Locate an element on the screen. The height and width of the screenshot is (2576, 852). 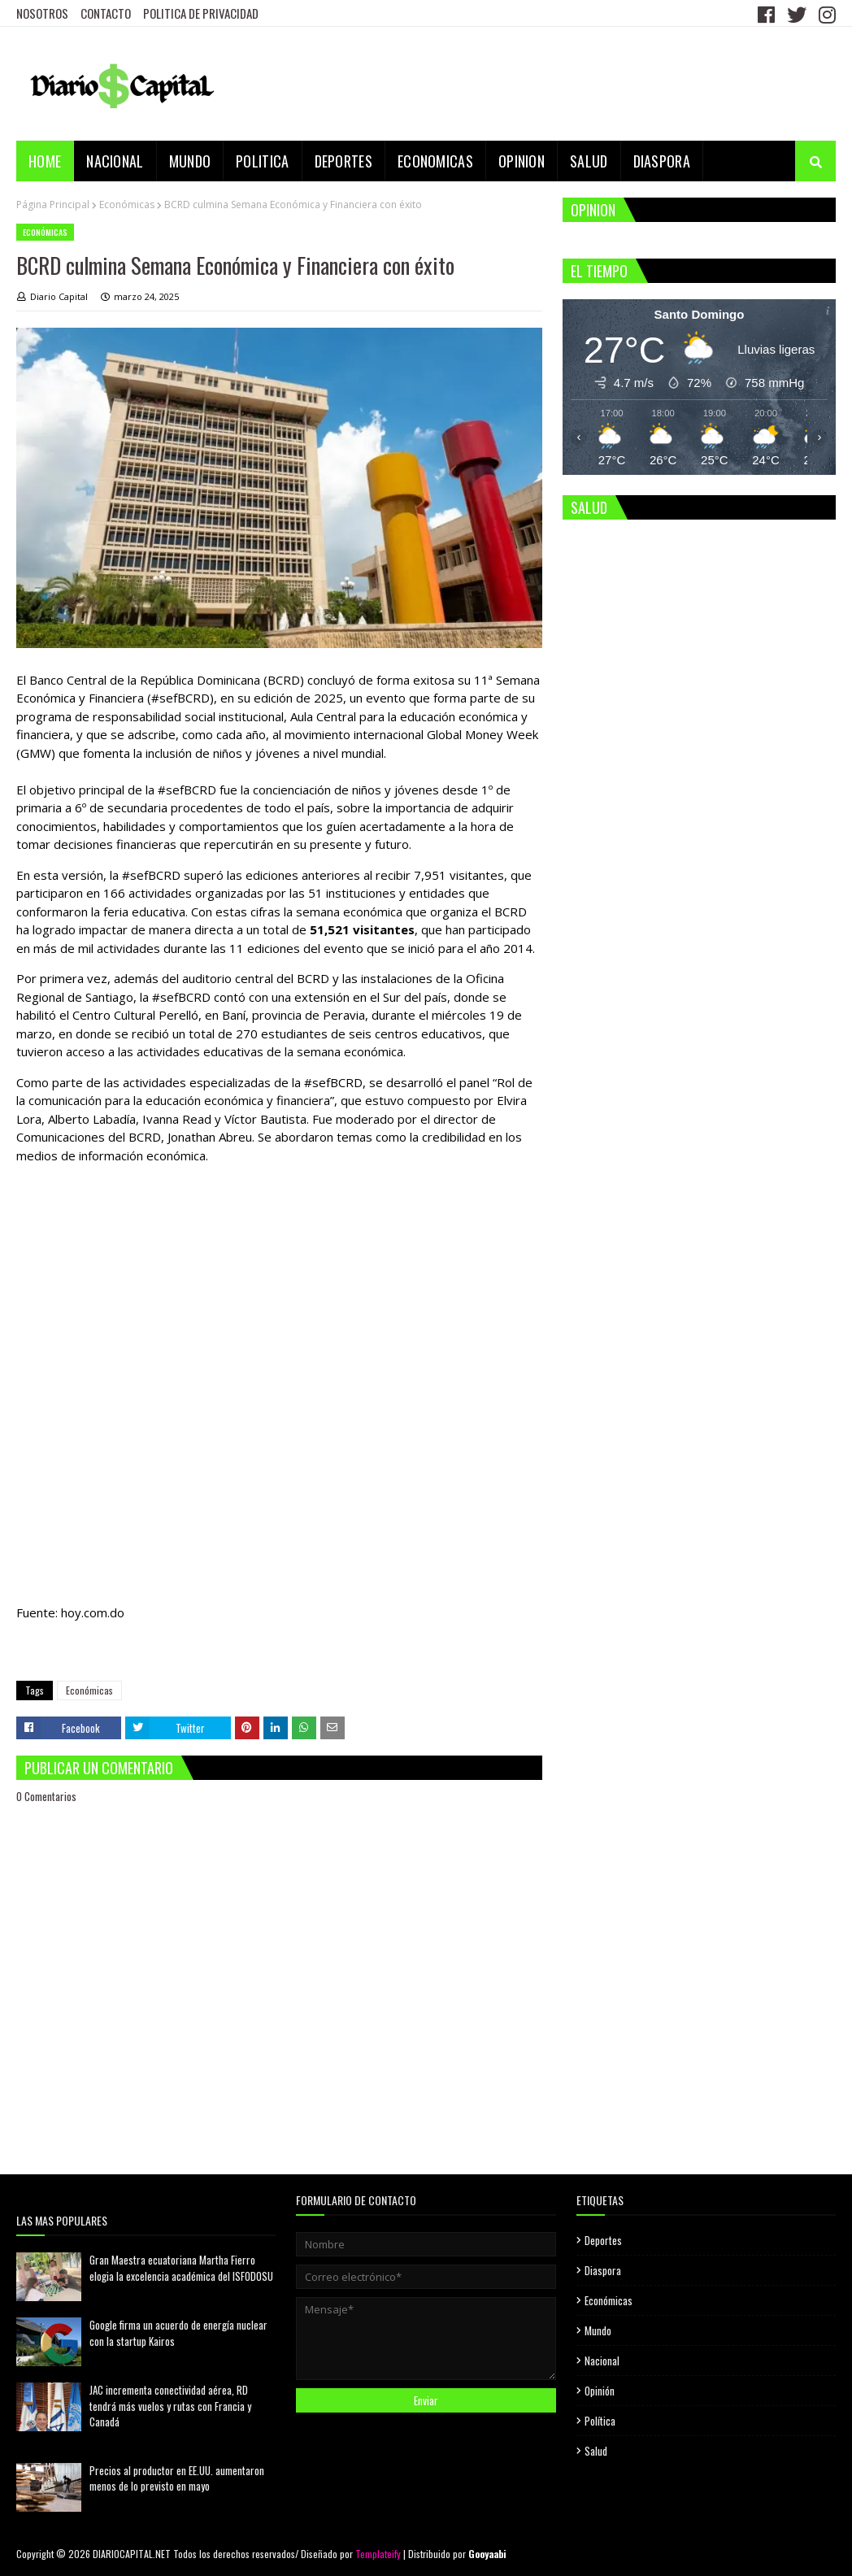
Templateify is located at coordinates (378, 2554).